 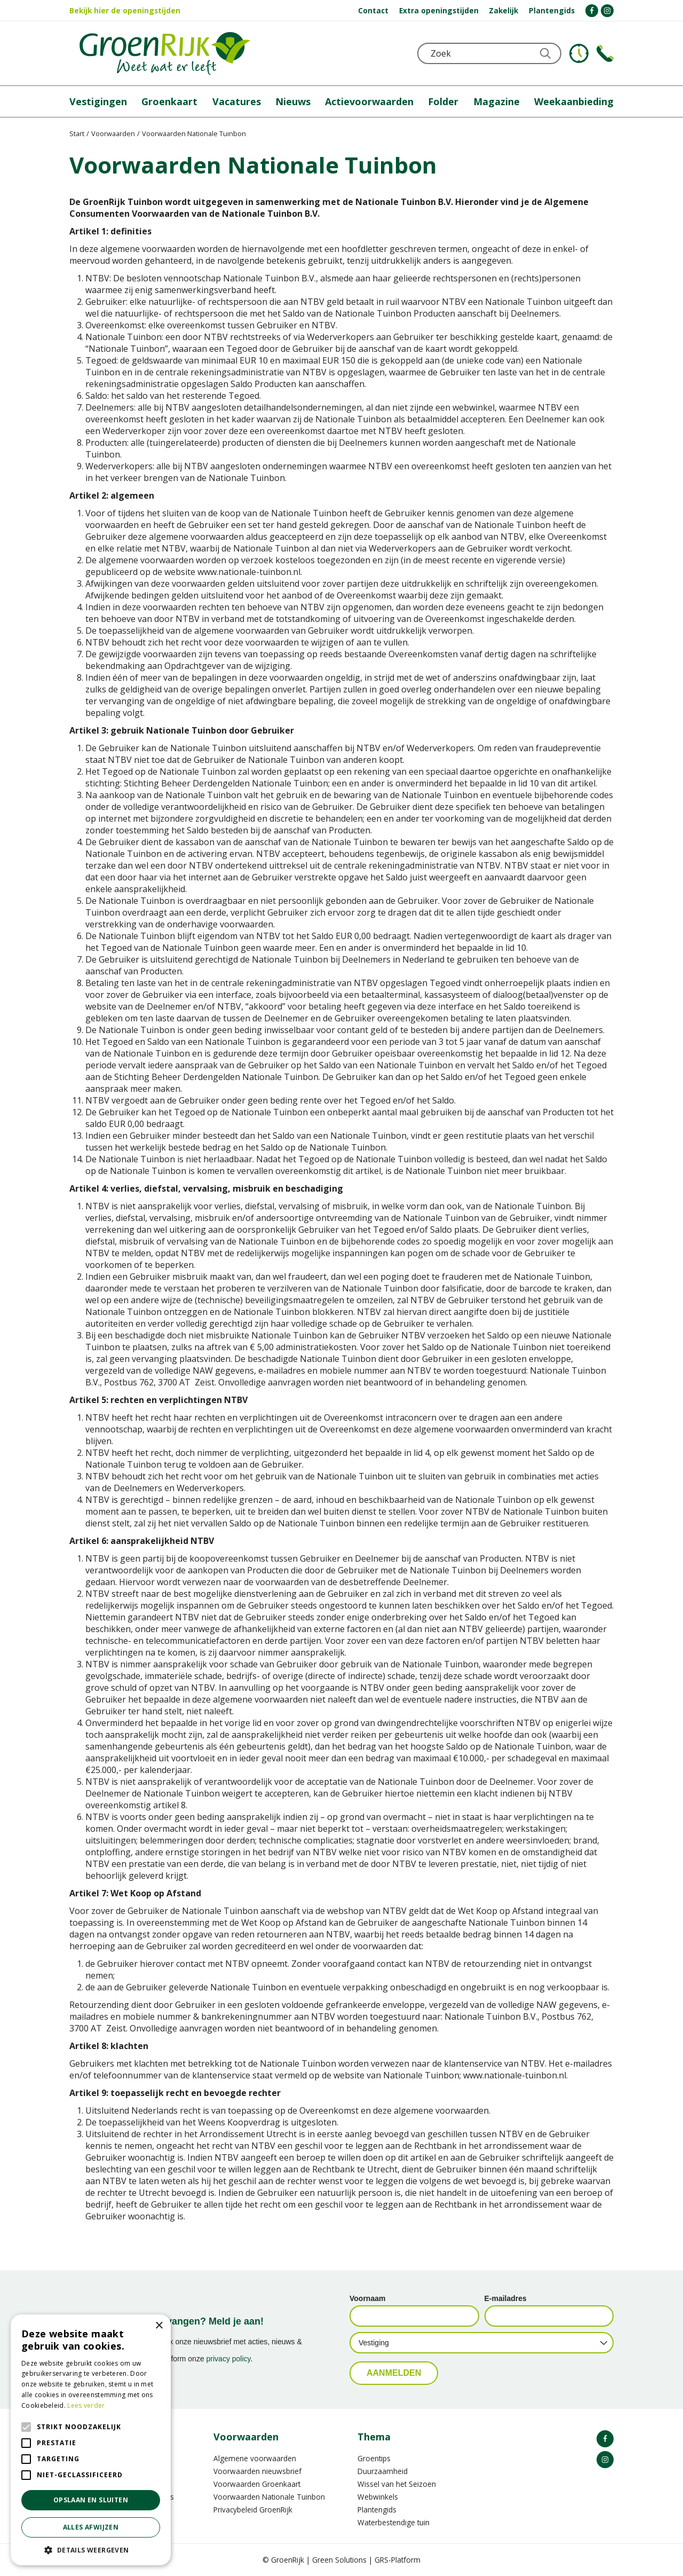 I want to click on Opslaan en sluiten [button], so click(x=90, y=2499).